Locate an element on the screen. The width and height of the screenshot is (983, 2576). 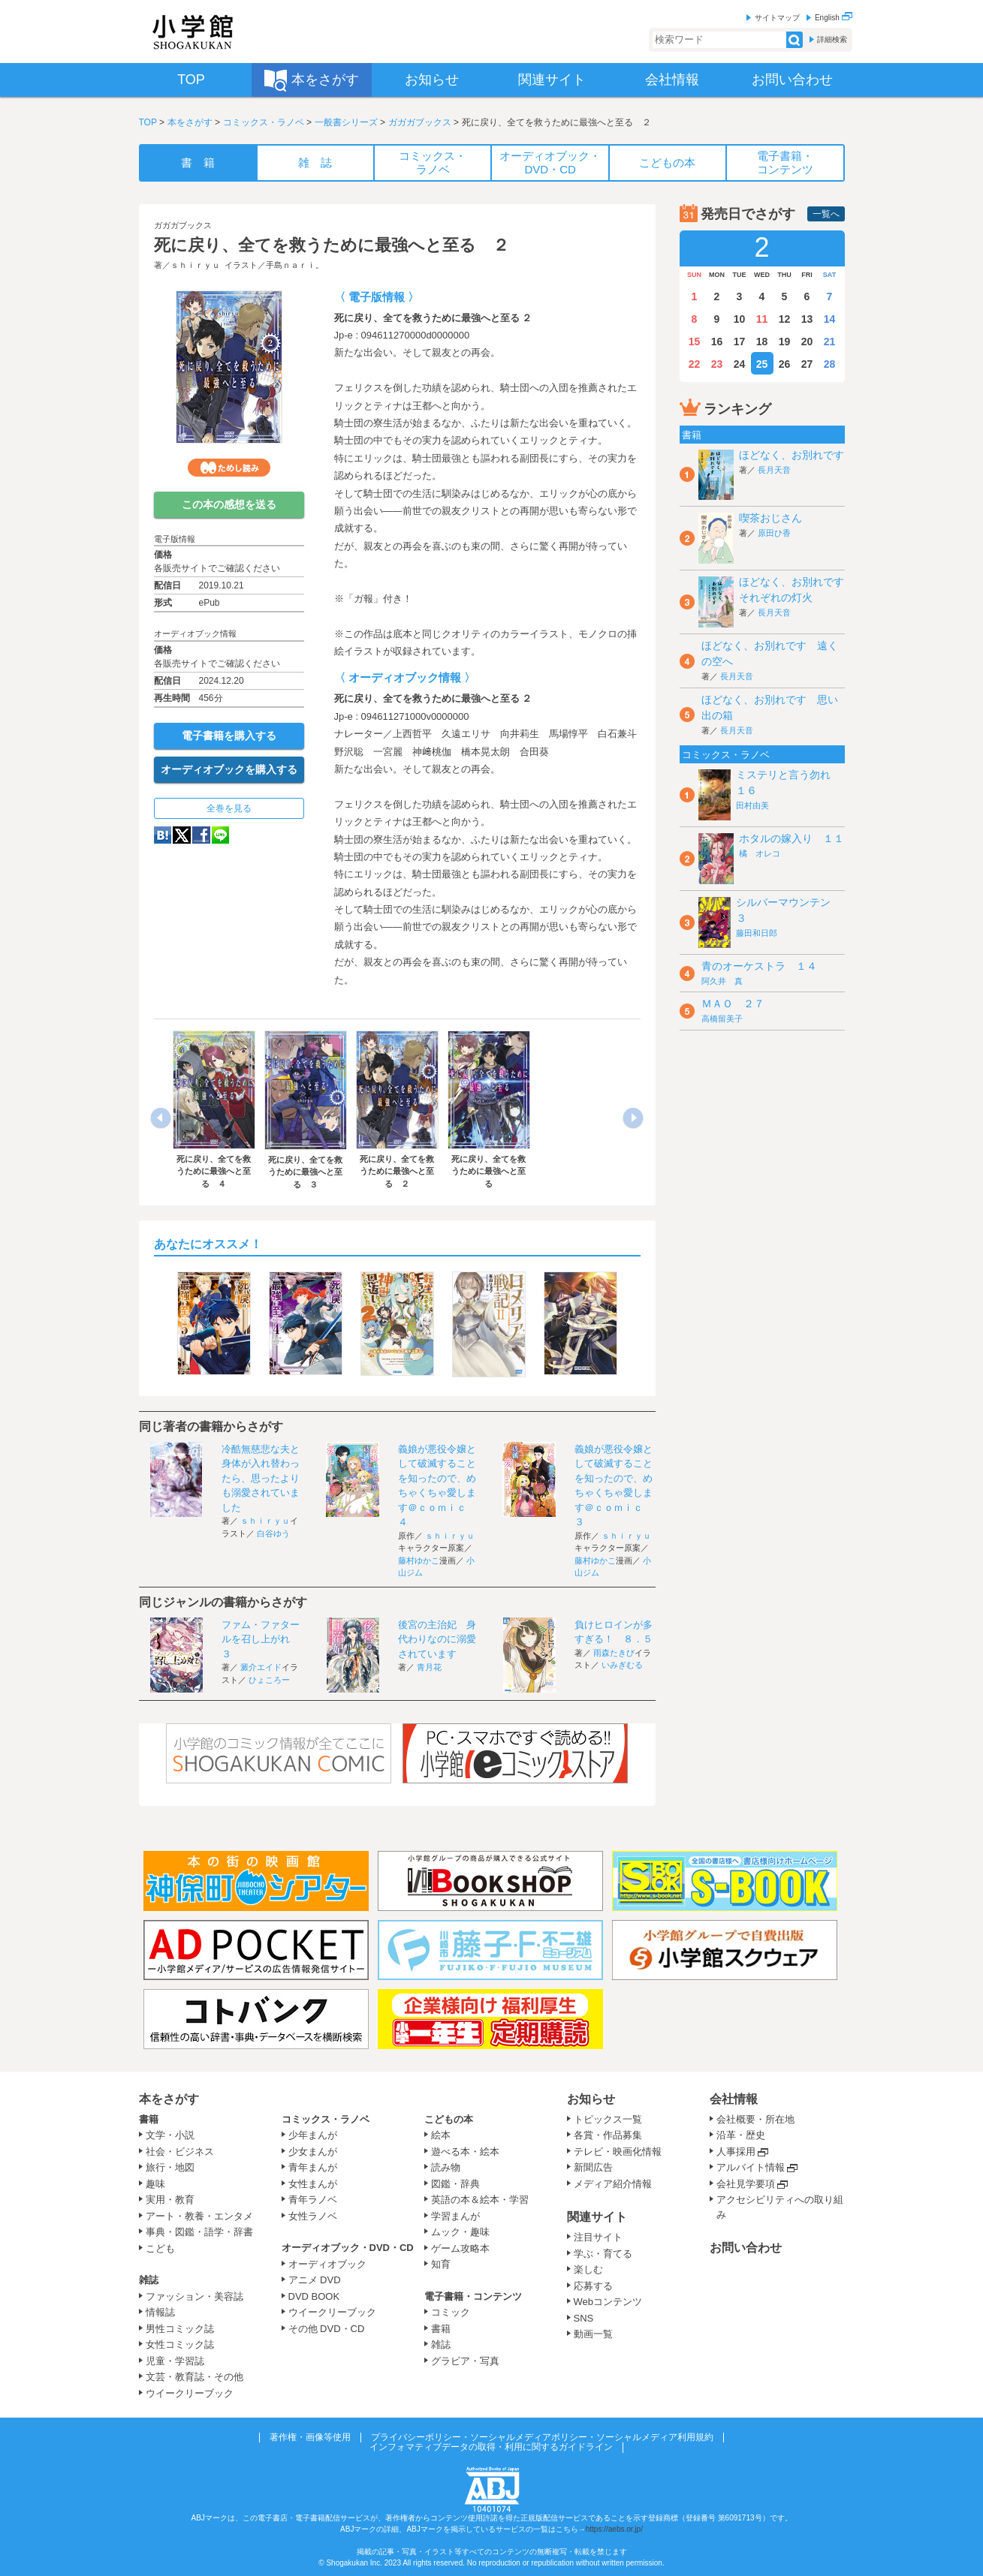
グラビア・写真 is located at coordinates (465, 2361).